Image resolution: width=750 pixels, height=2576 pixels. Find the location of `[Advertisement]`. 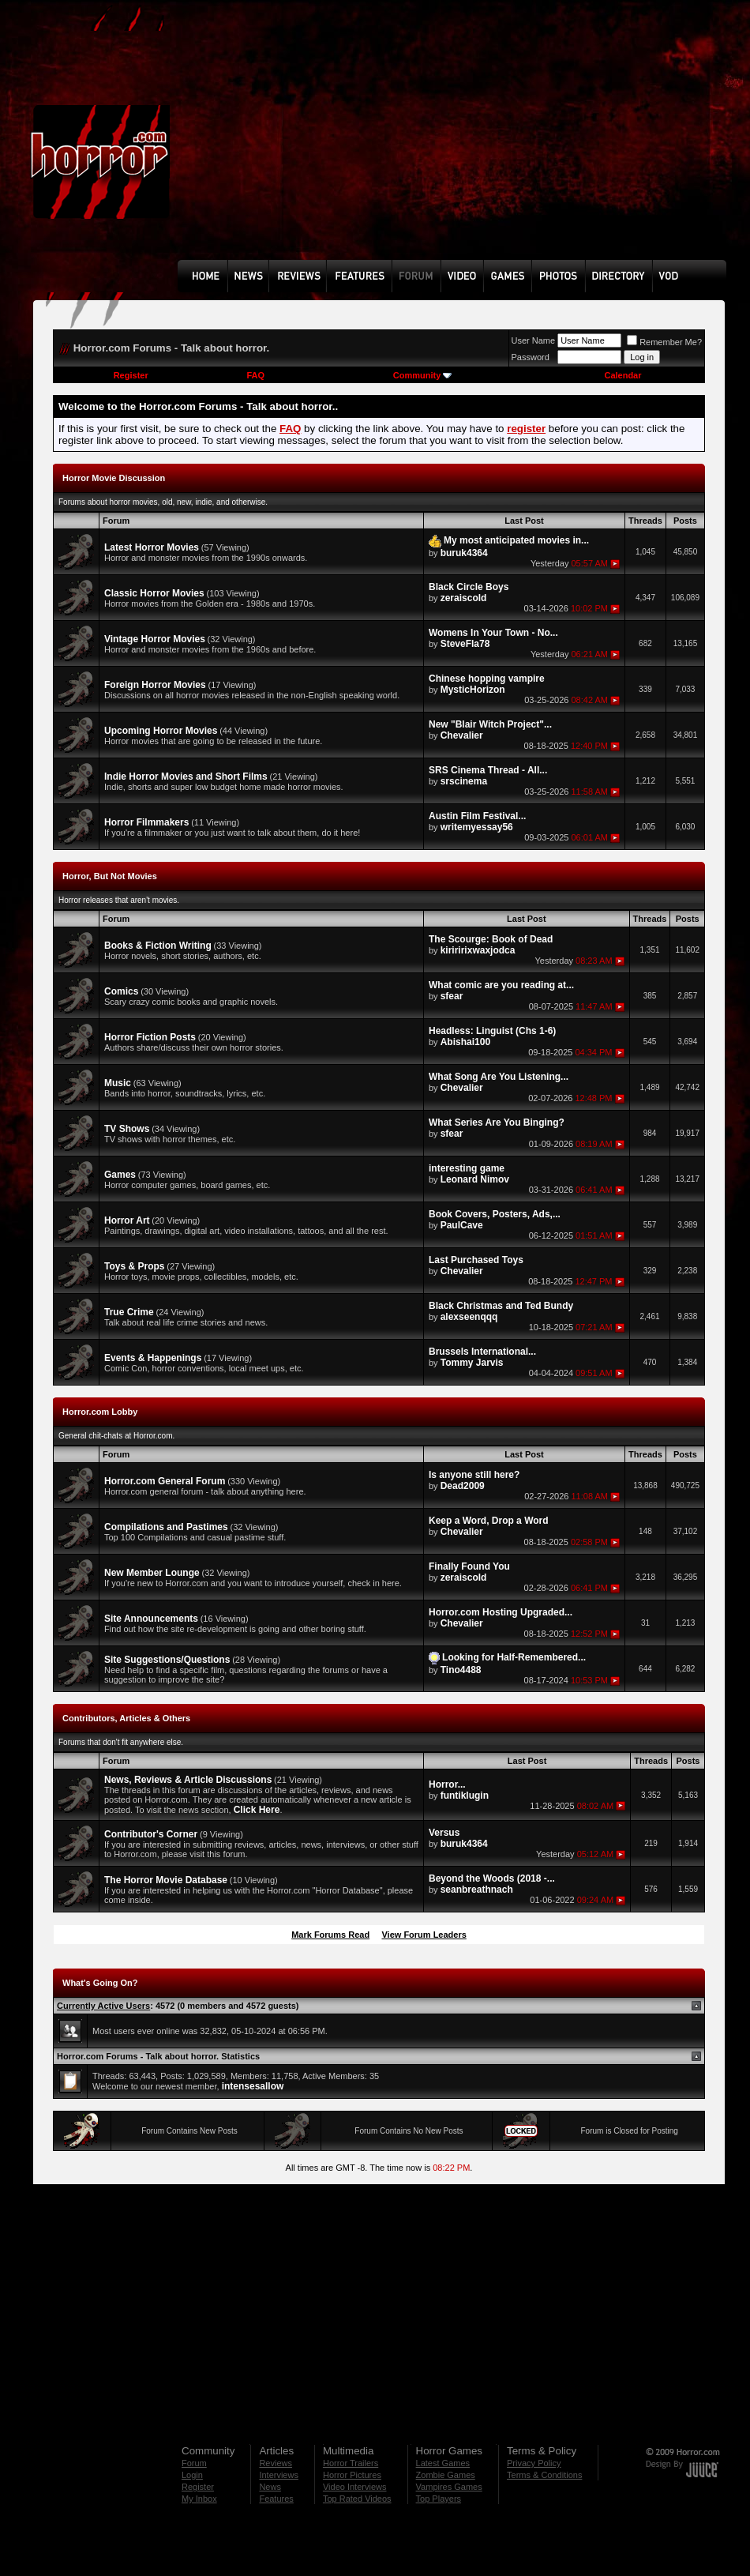

[Advertisement] is located at coordinates (361, 141).